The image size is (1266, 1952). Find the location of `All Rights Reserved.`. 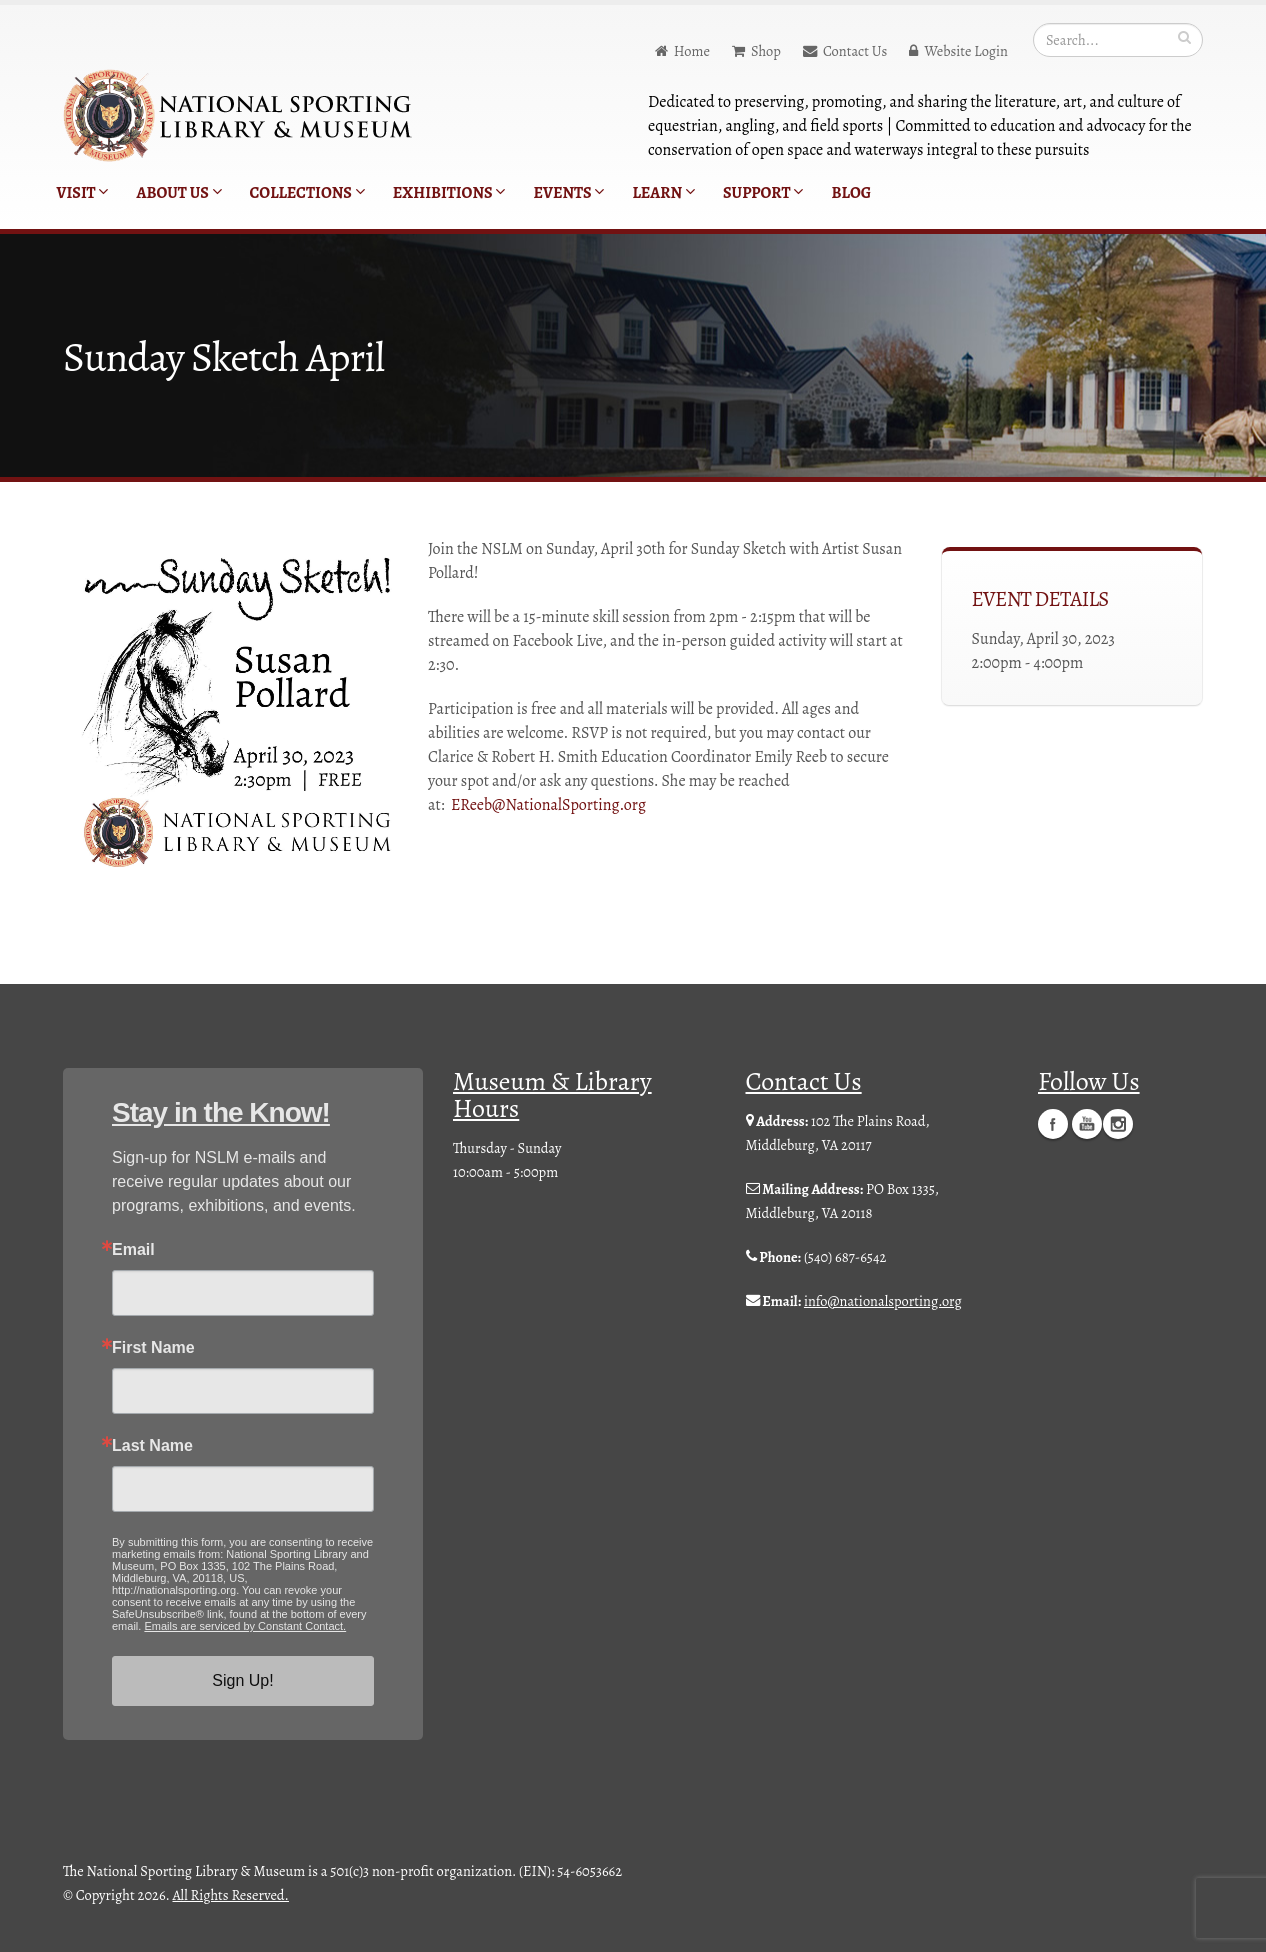

All Rights Reserved. is located at coordinates (231, 1895).